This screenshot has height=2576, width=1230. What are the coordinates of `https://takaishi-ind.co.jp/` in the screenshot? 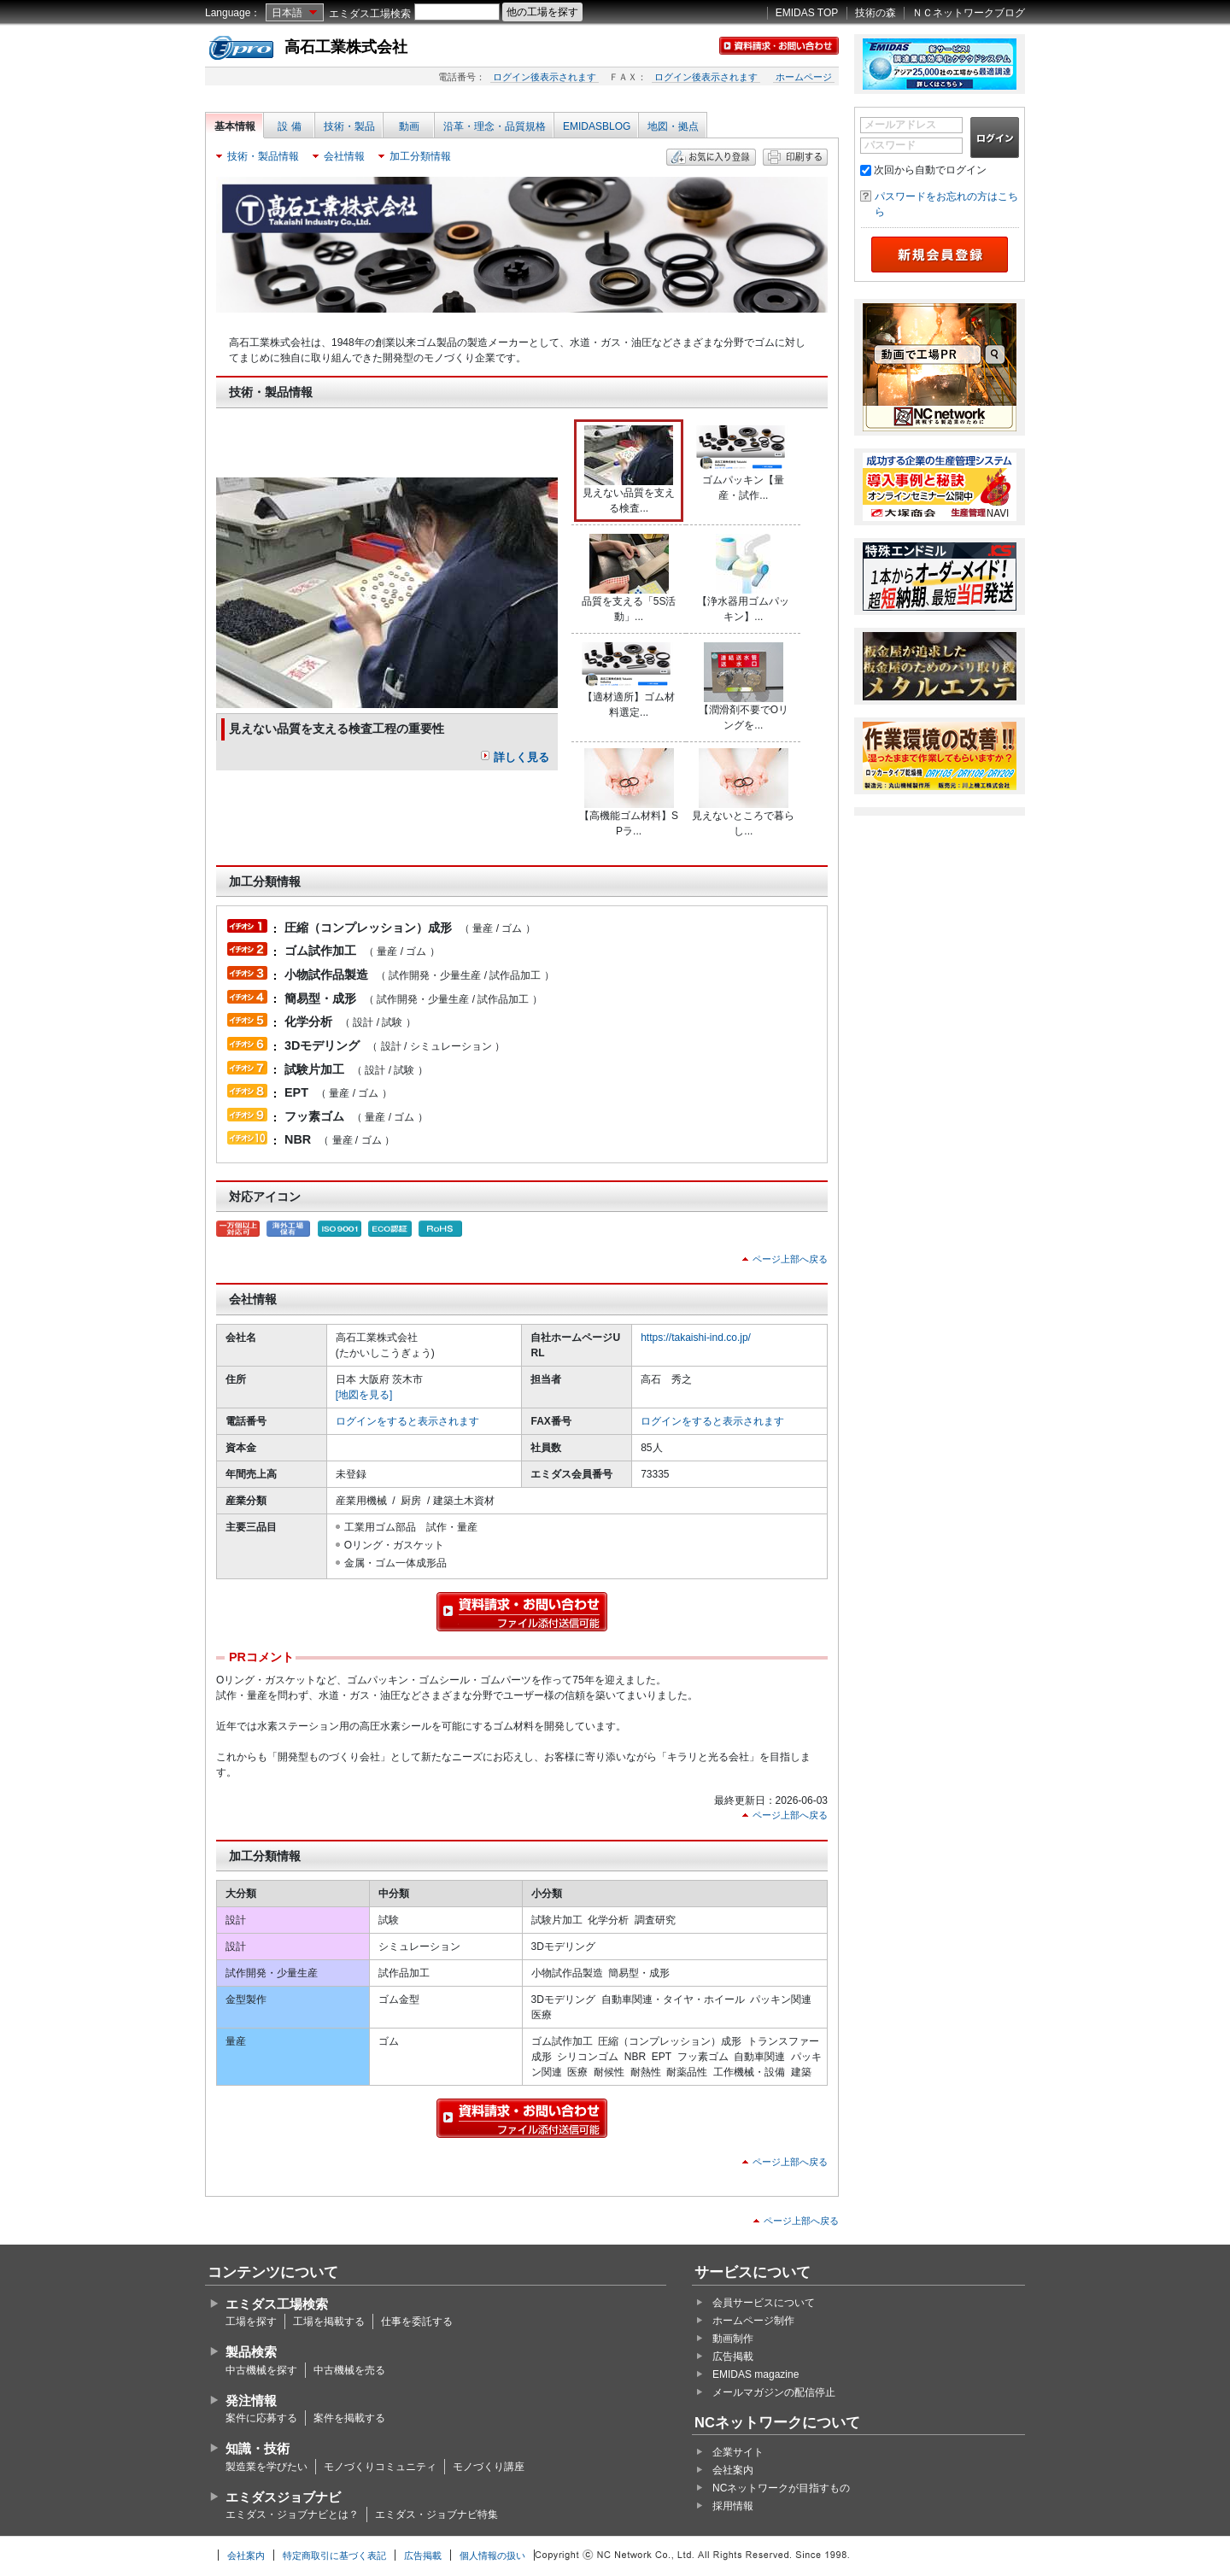 It's located at (696, 1338).